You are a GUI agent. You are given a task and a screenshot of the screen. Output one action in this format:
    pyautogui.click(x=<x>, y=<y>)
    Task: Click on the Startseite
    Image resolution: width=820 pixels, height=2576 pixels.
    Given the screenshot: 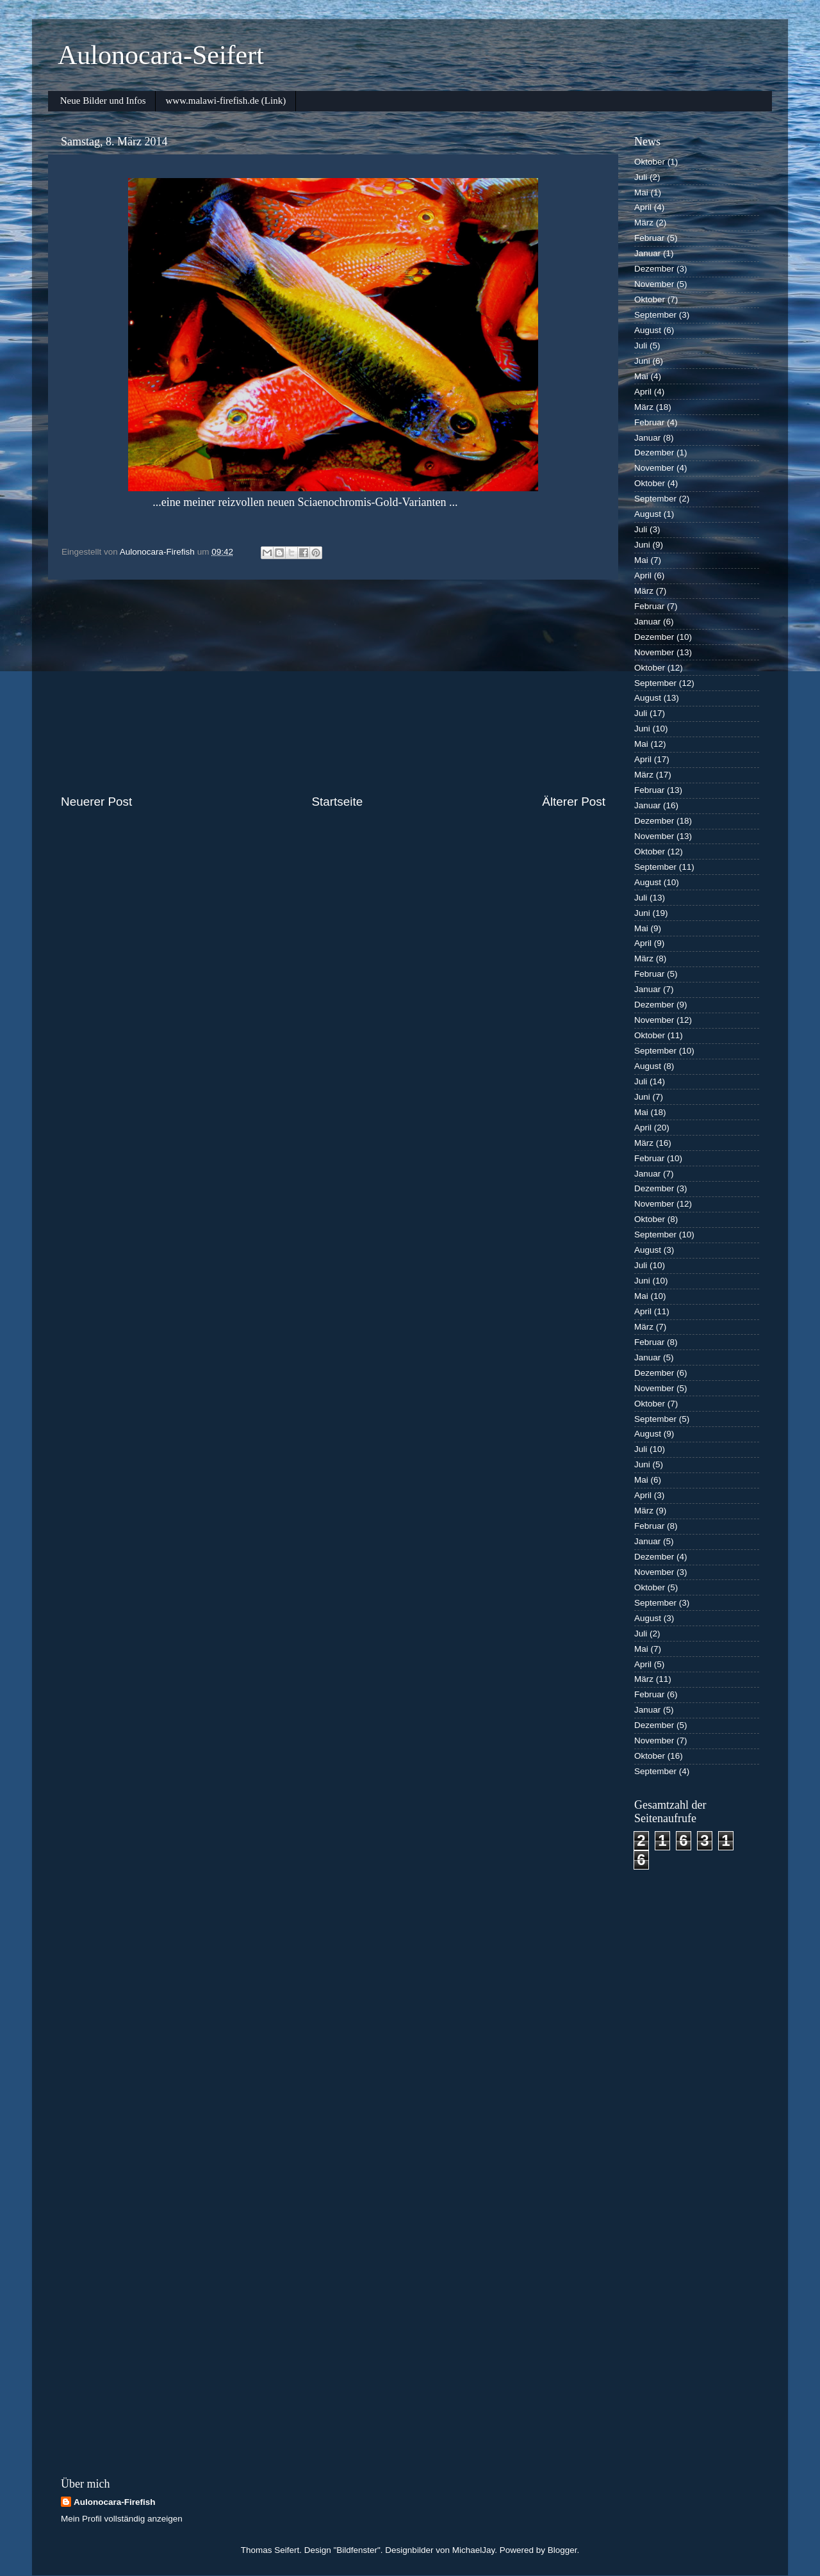 What is the action you would take?
    pyautogui.click(x=337, y=801)
    